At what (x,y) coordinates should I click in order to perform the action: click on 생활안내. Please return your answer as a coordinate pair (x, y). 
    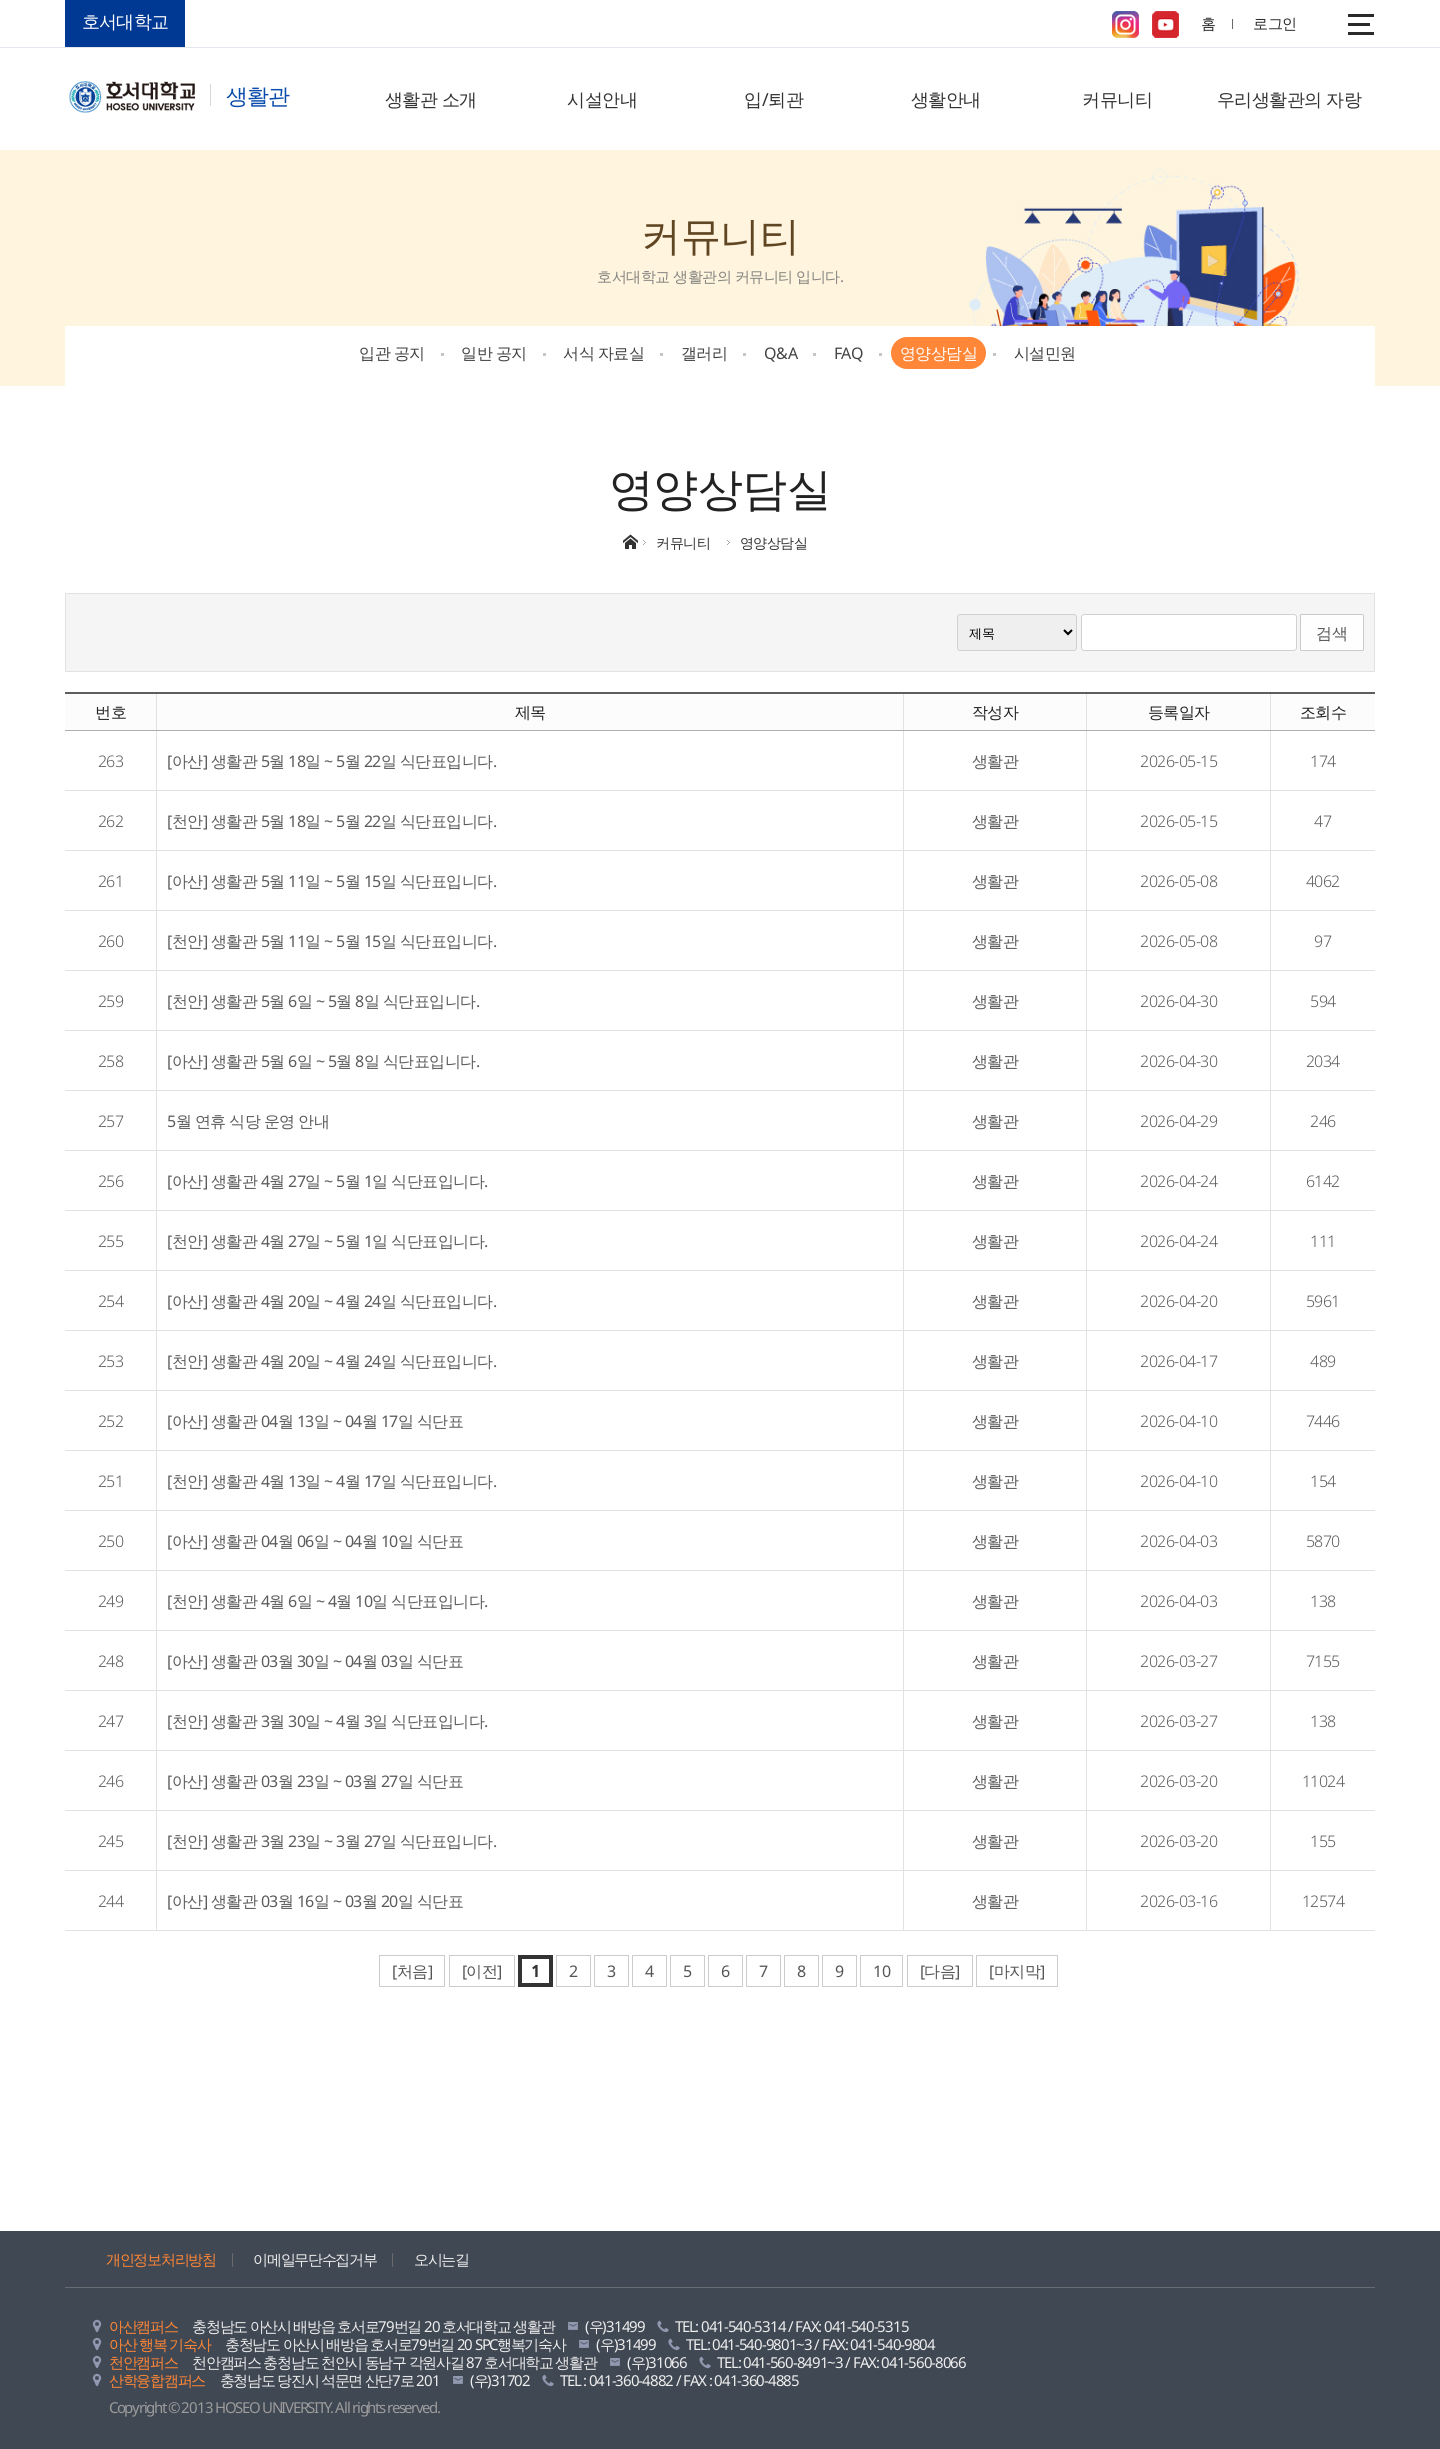
    Looking at the image, I should click on (946, 99).